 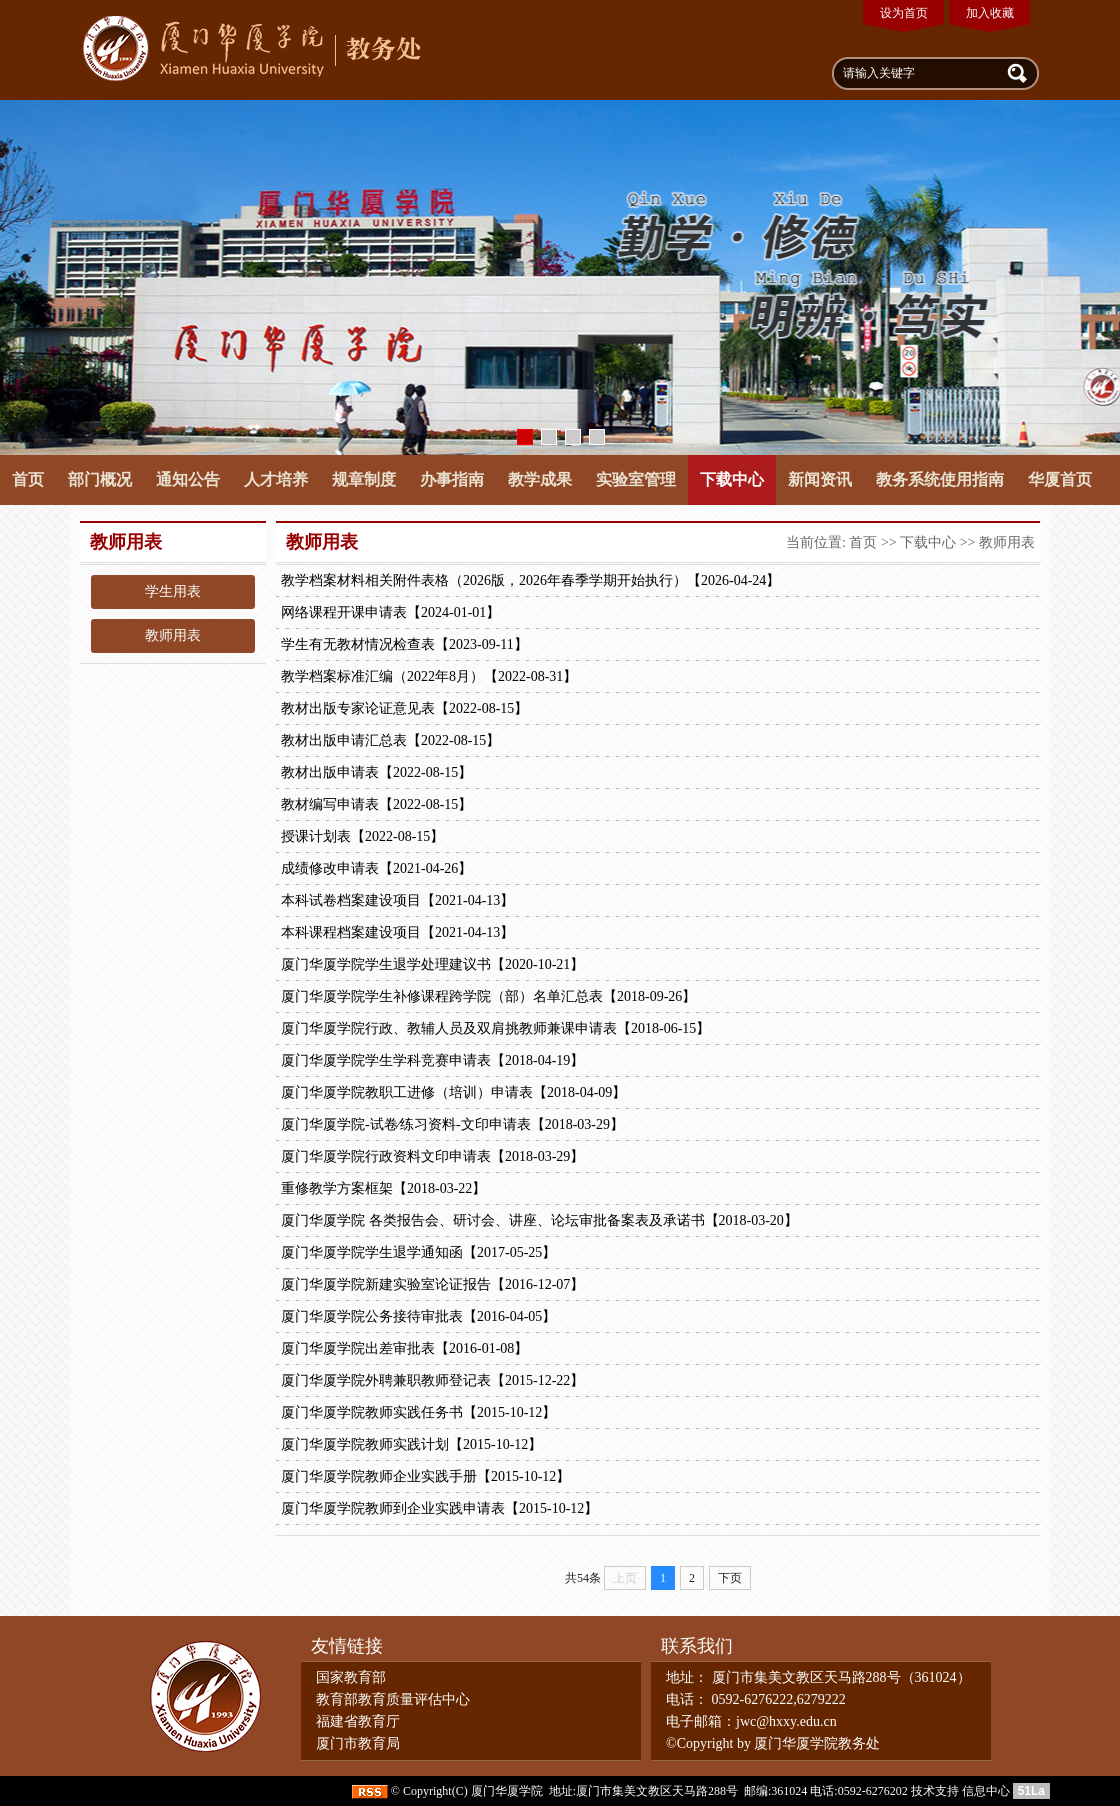 I want to click on 教材编写申请表, so click(x=376, y=805).